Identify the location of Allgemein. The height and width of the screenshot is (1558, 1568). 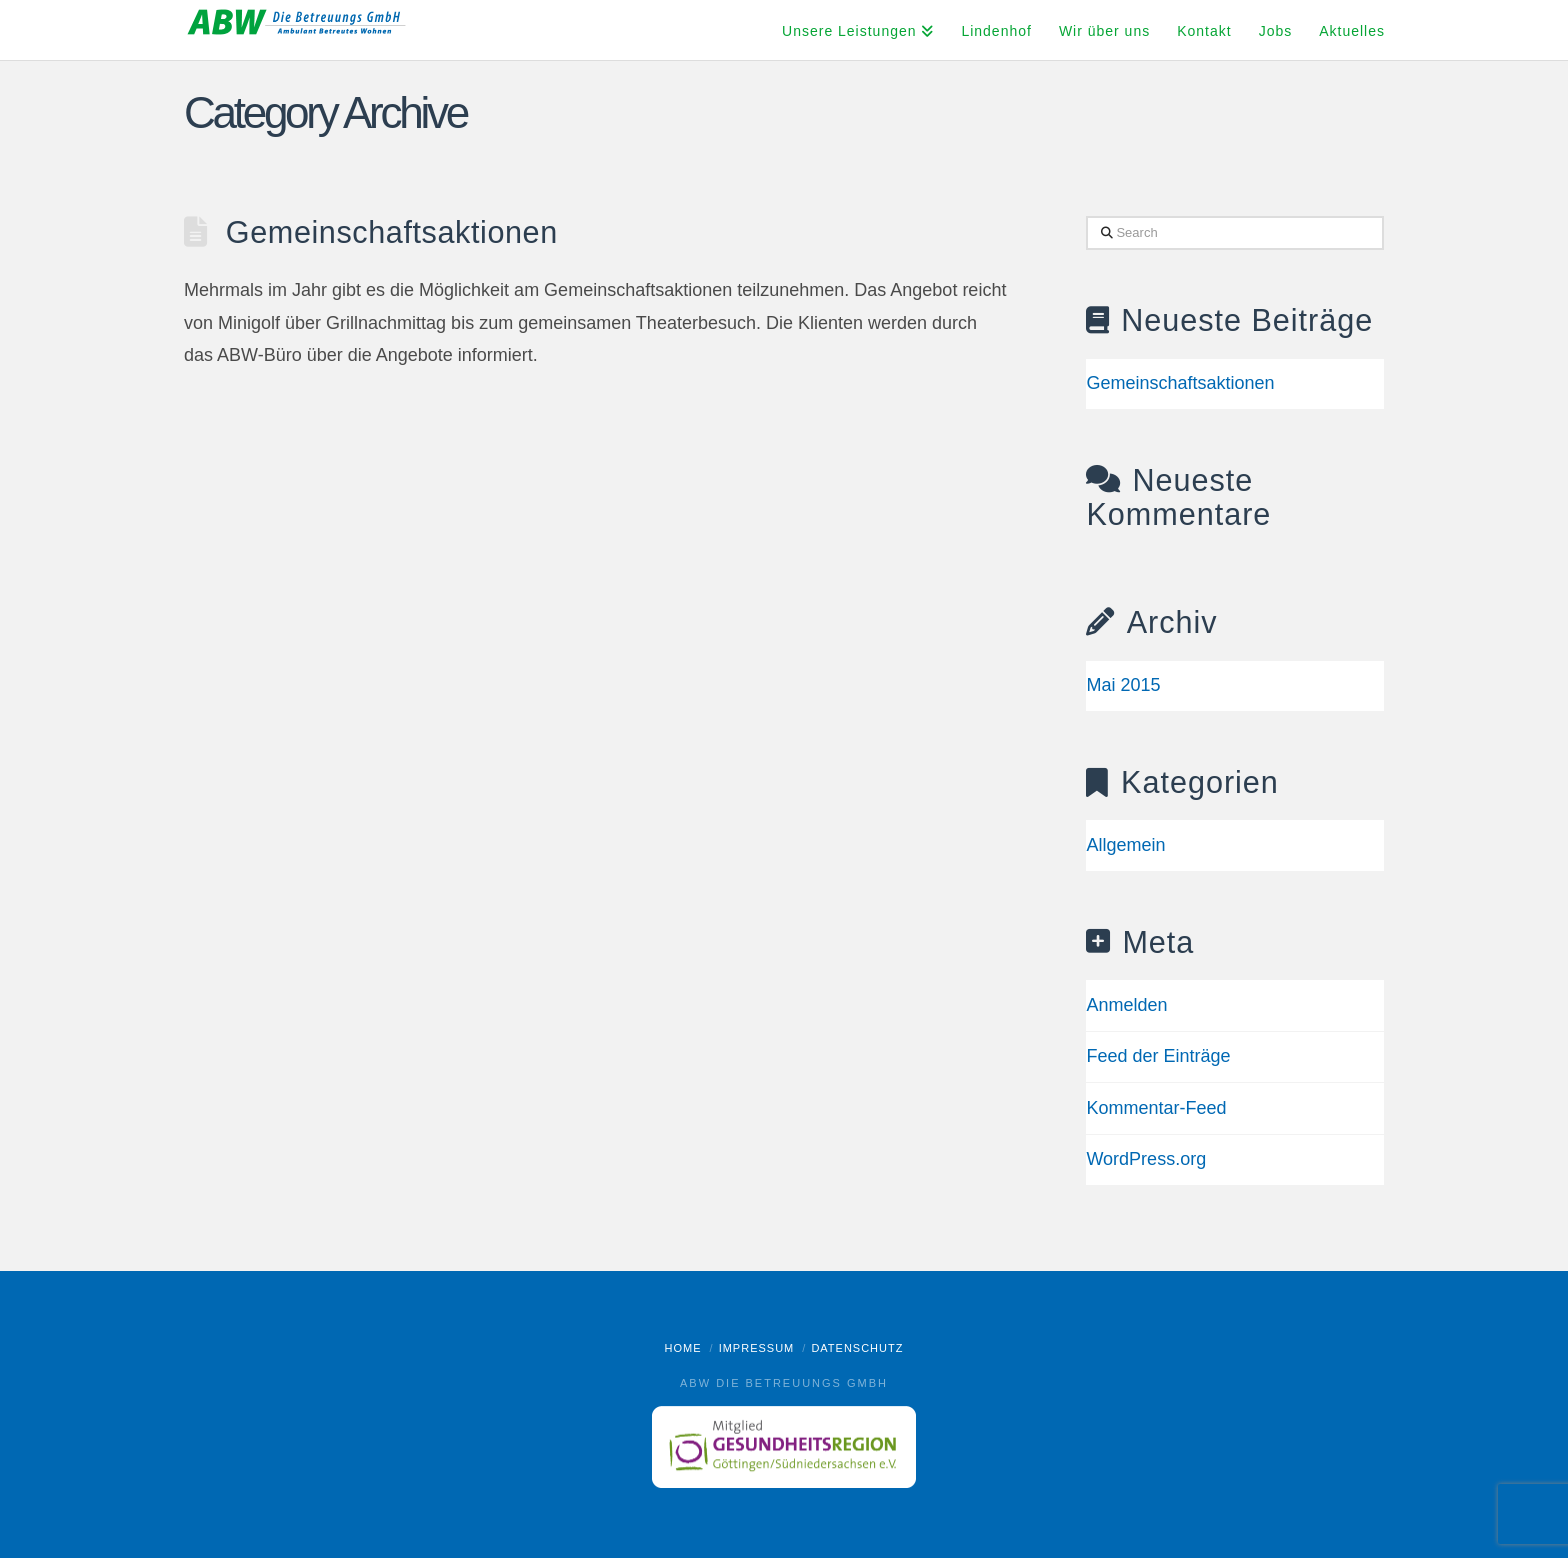
(1125, 845).